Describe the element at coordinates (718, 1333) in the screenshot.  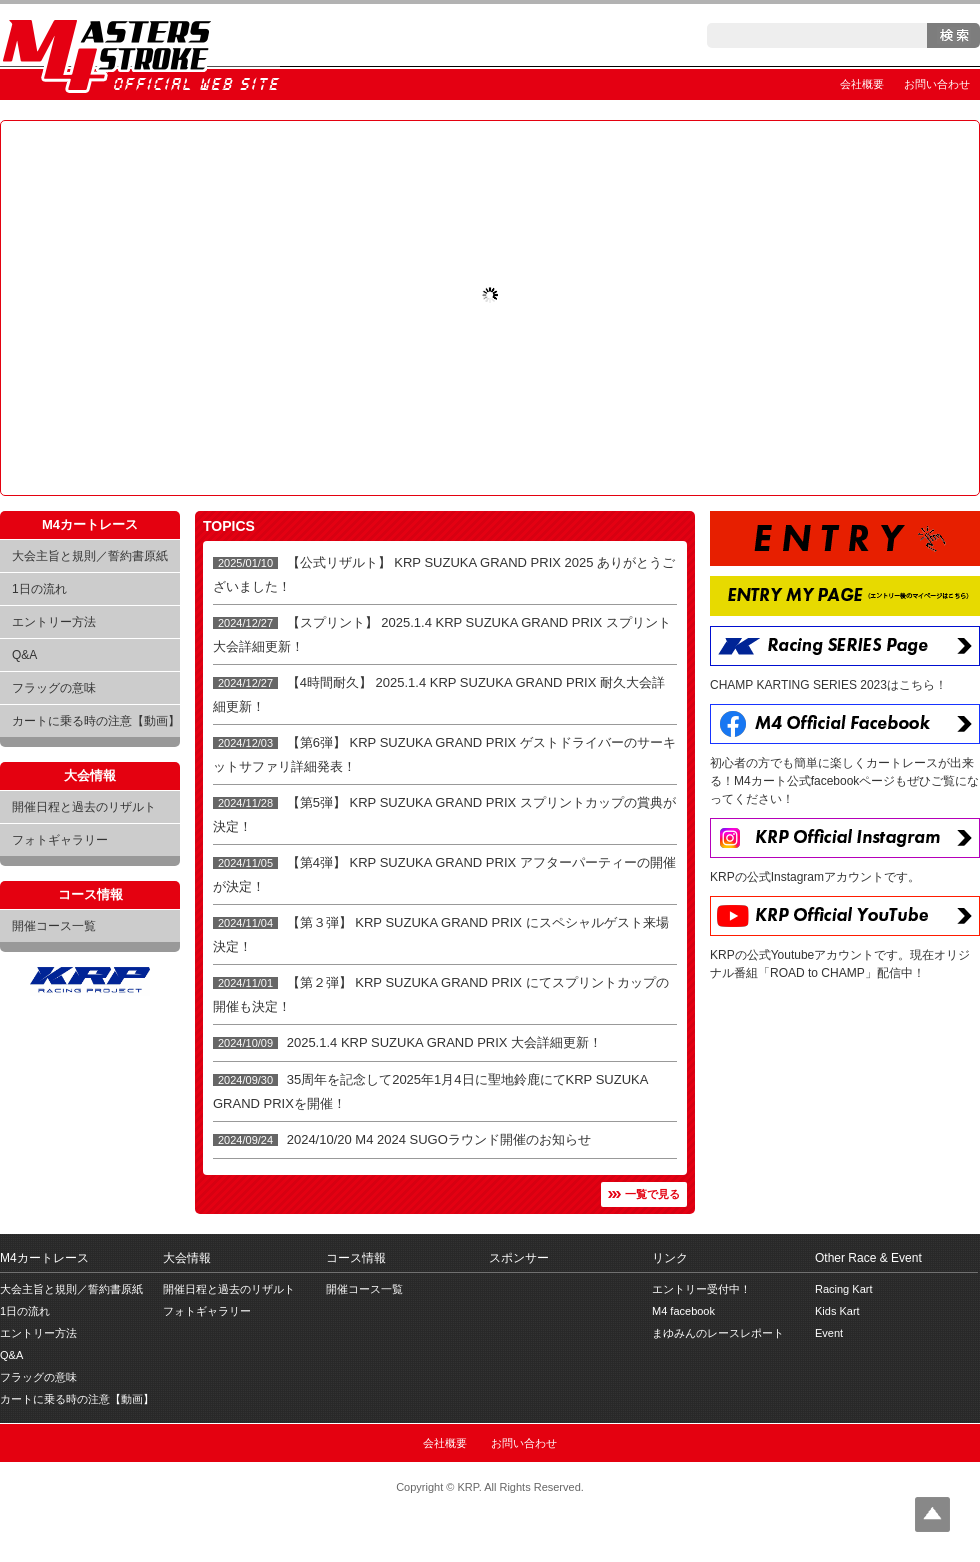
I see `まゆみんのレースレポート` at that location.